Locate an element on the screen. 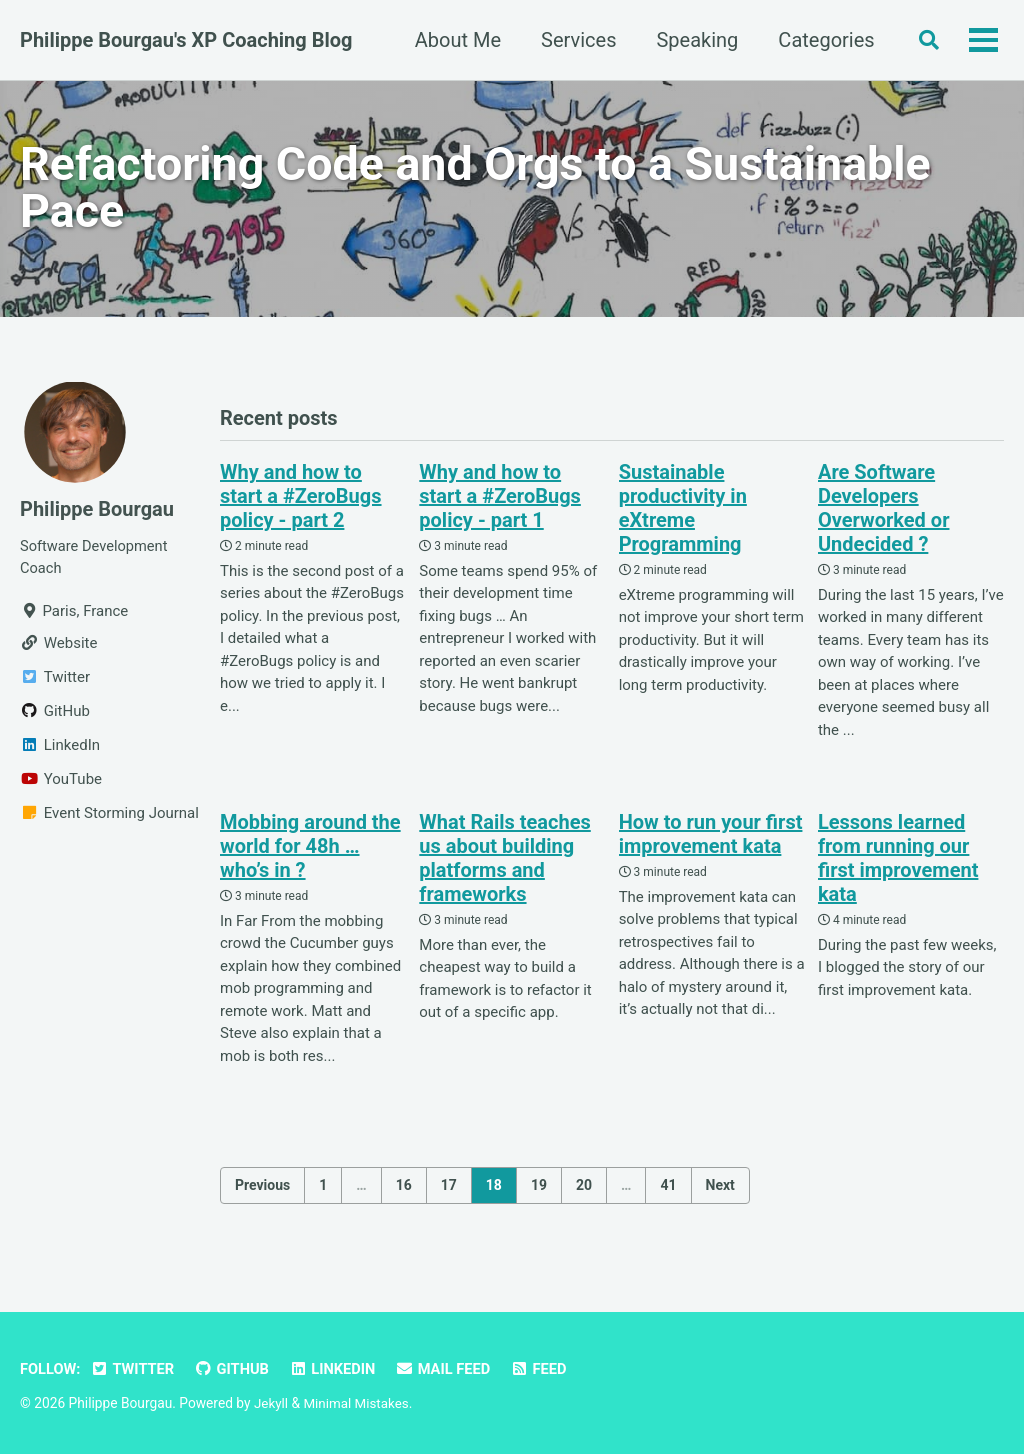  19 is located at coordinates (539, 1190).